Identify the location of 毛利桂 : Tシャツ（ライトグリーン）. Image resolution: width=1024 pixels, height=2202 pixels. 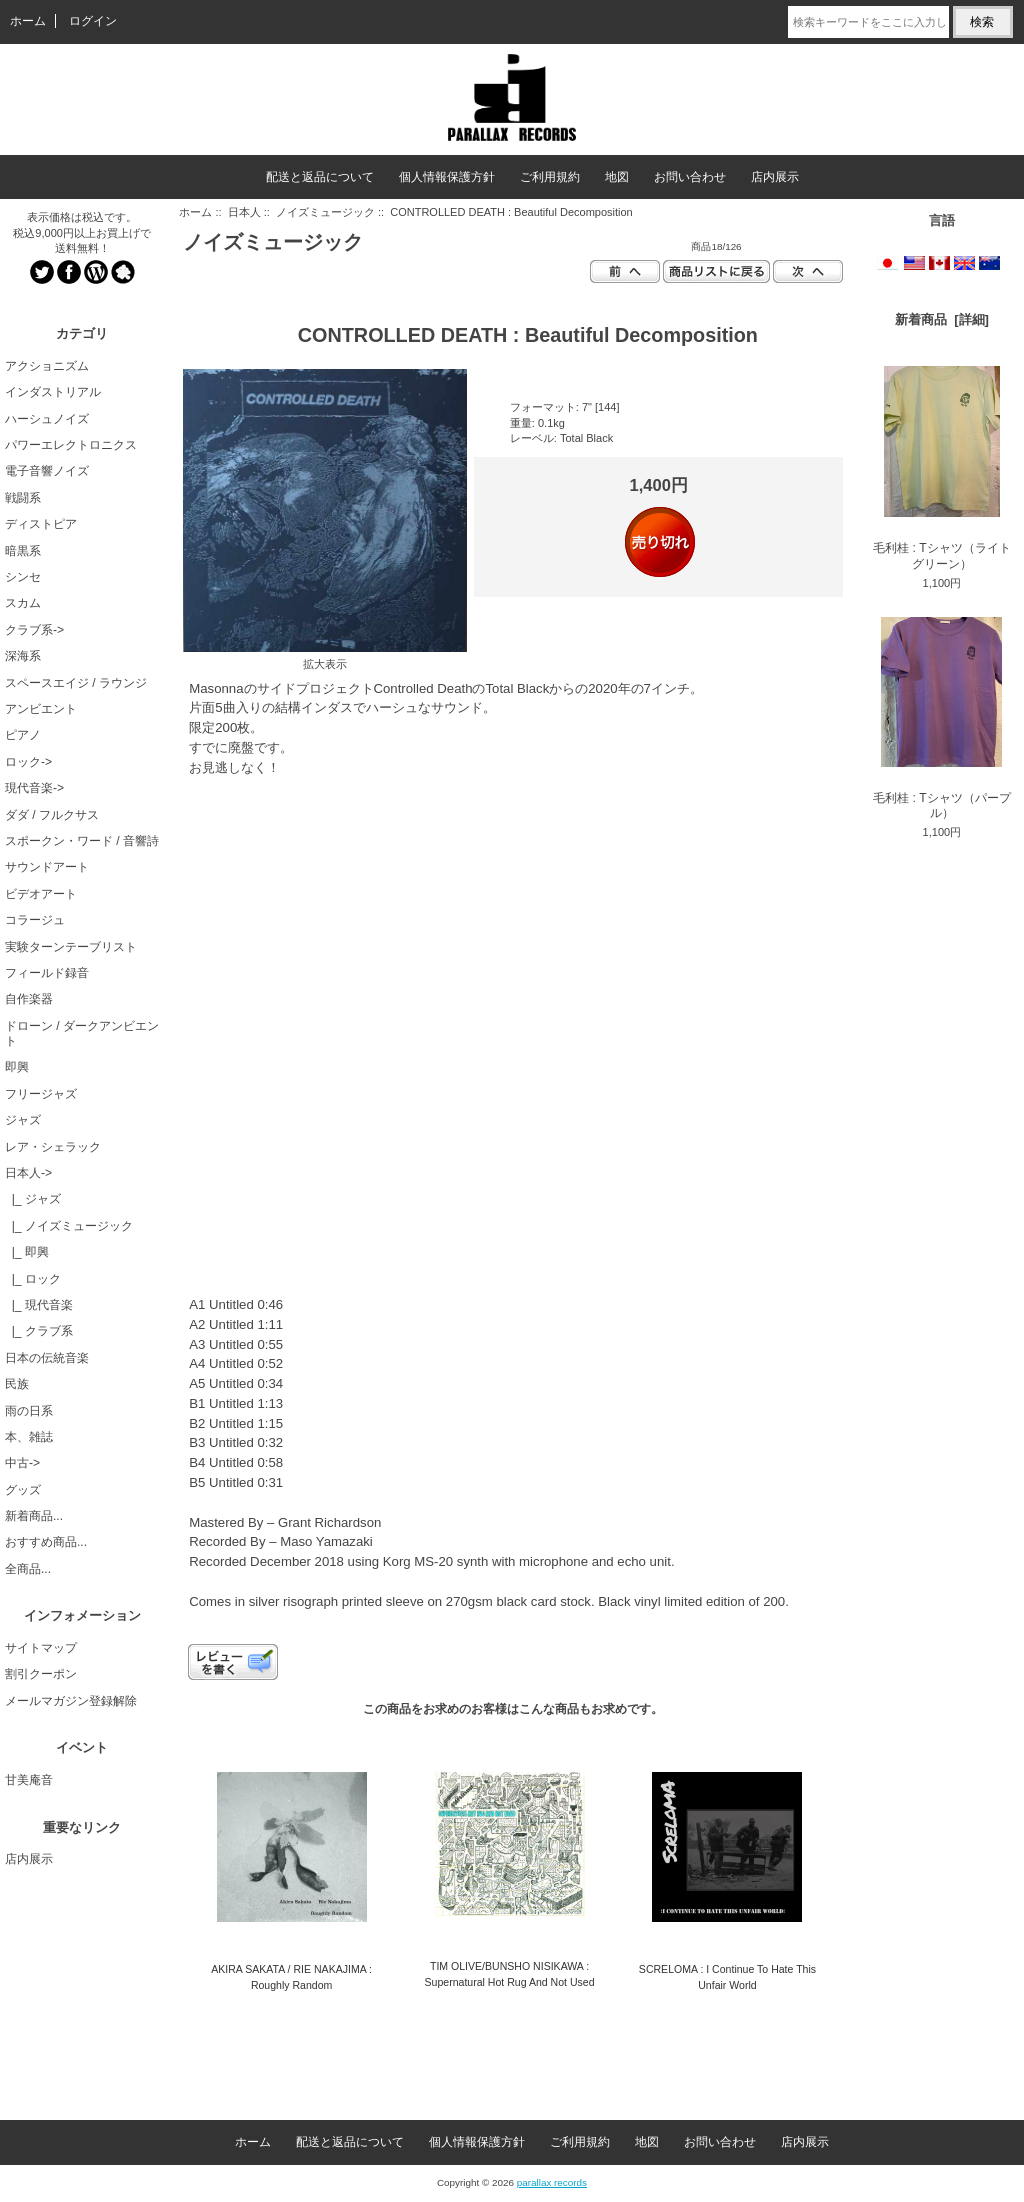
(941, 468).